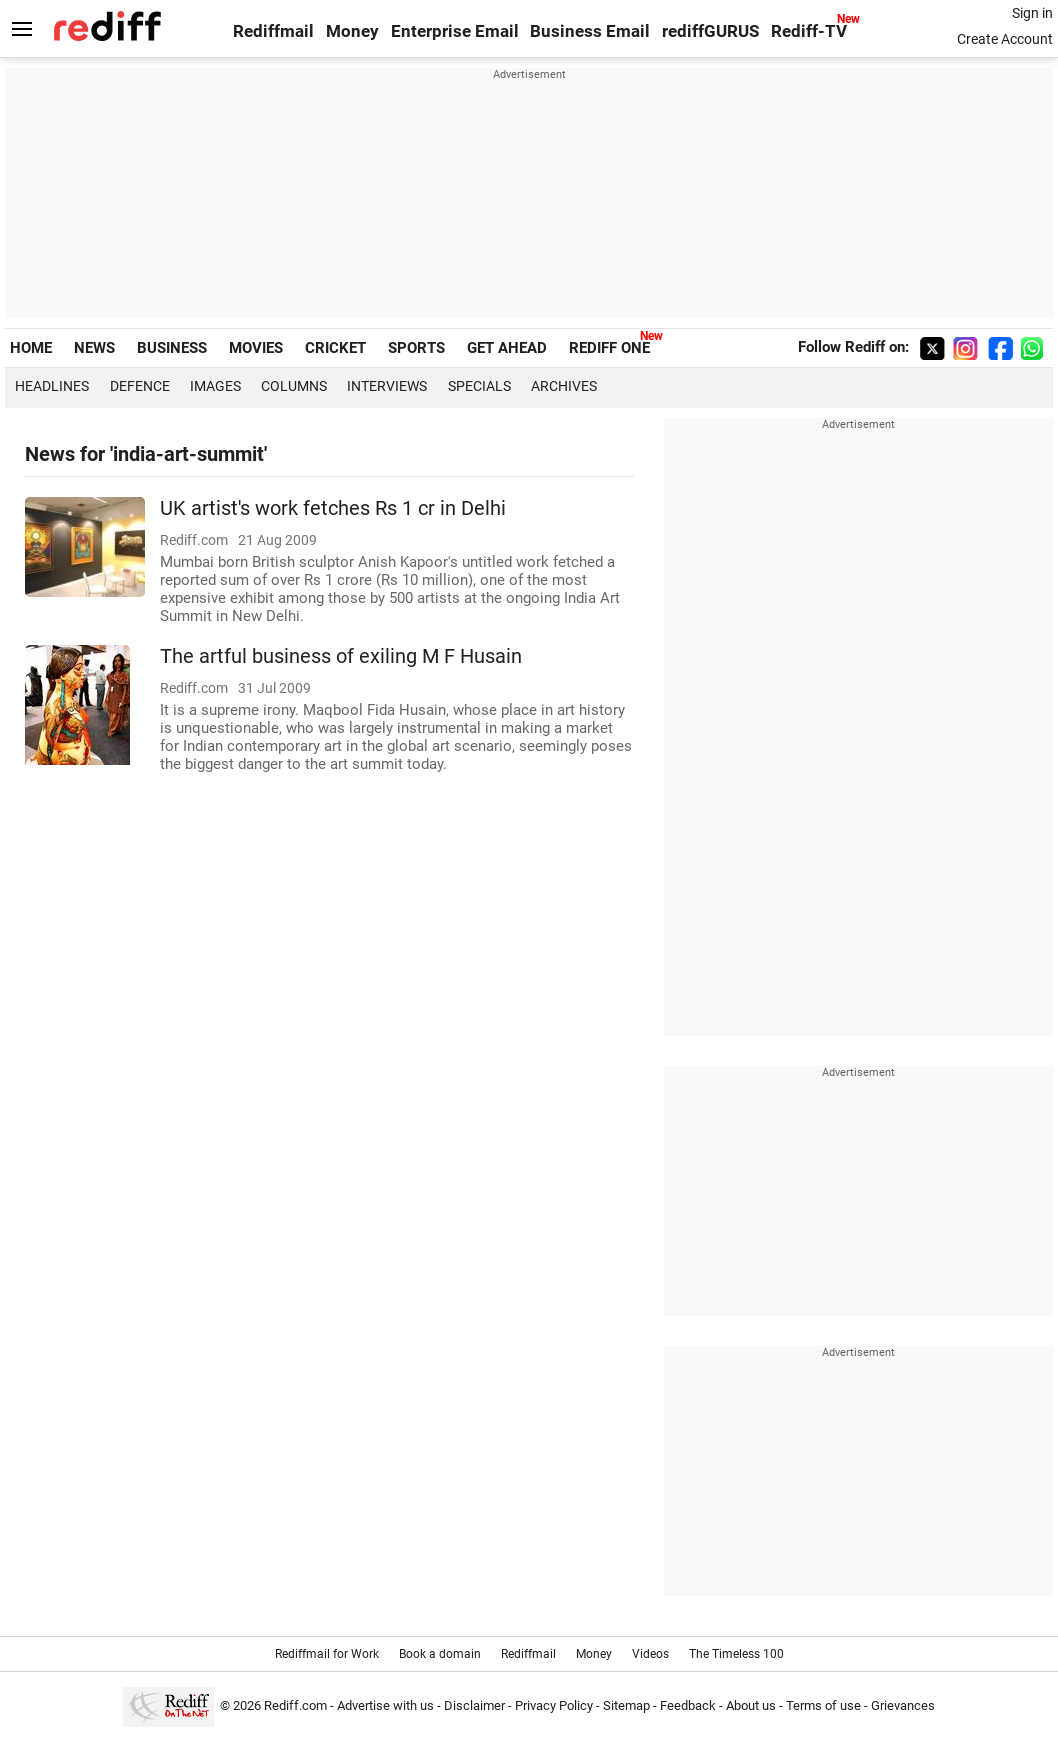 This screenshot has height=1742, width=1058. What do you see at coordinates (688, 1705) in the screenshot?
I see `Feedback` at bounding box center [688, 1705].